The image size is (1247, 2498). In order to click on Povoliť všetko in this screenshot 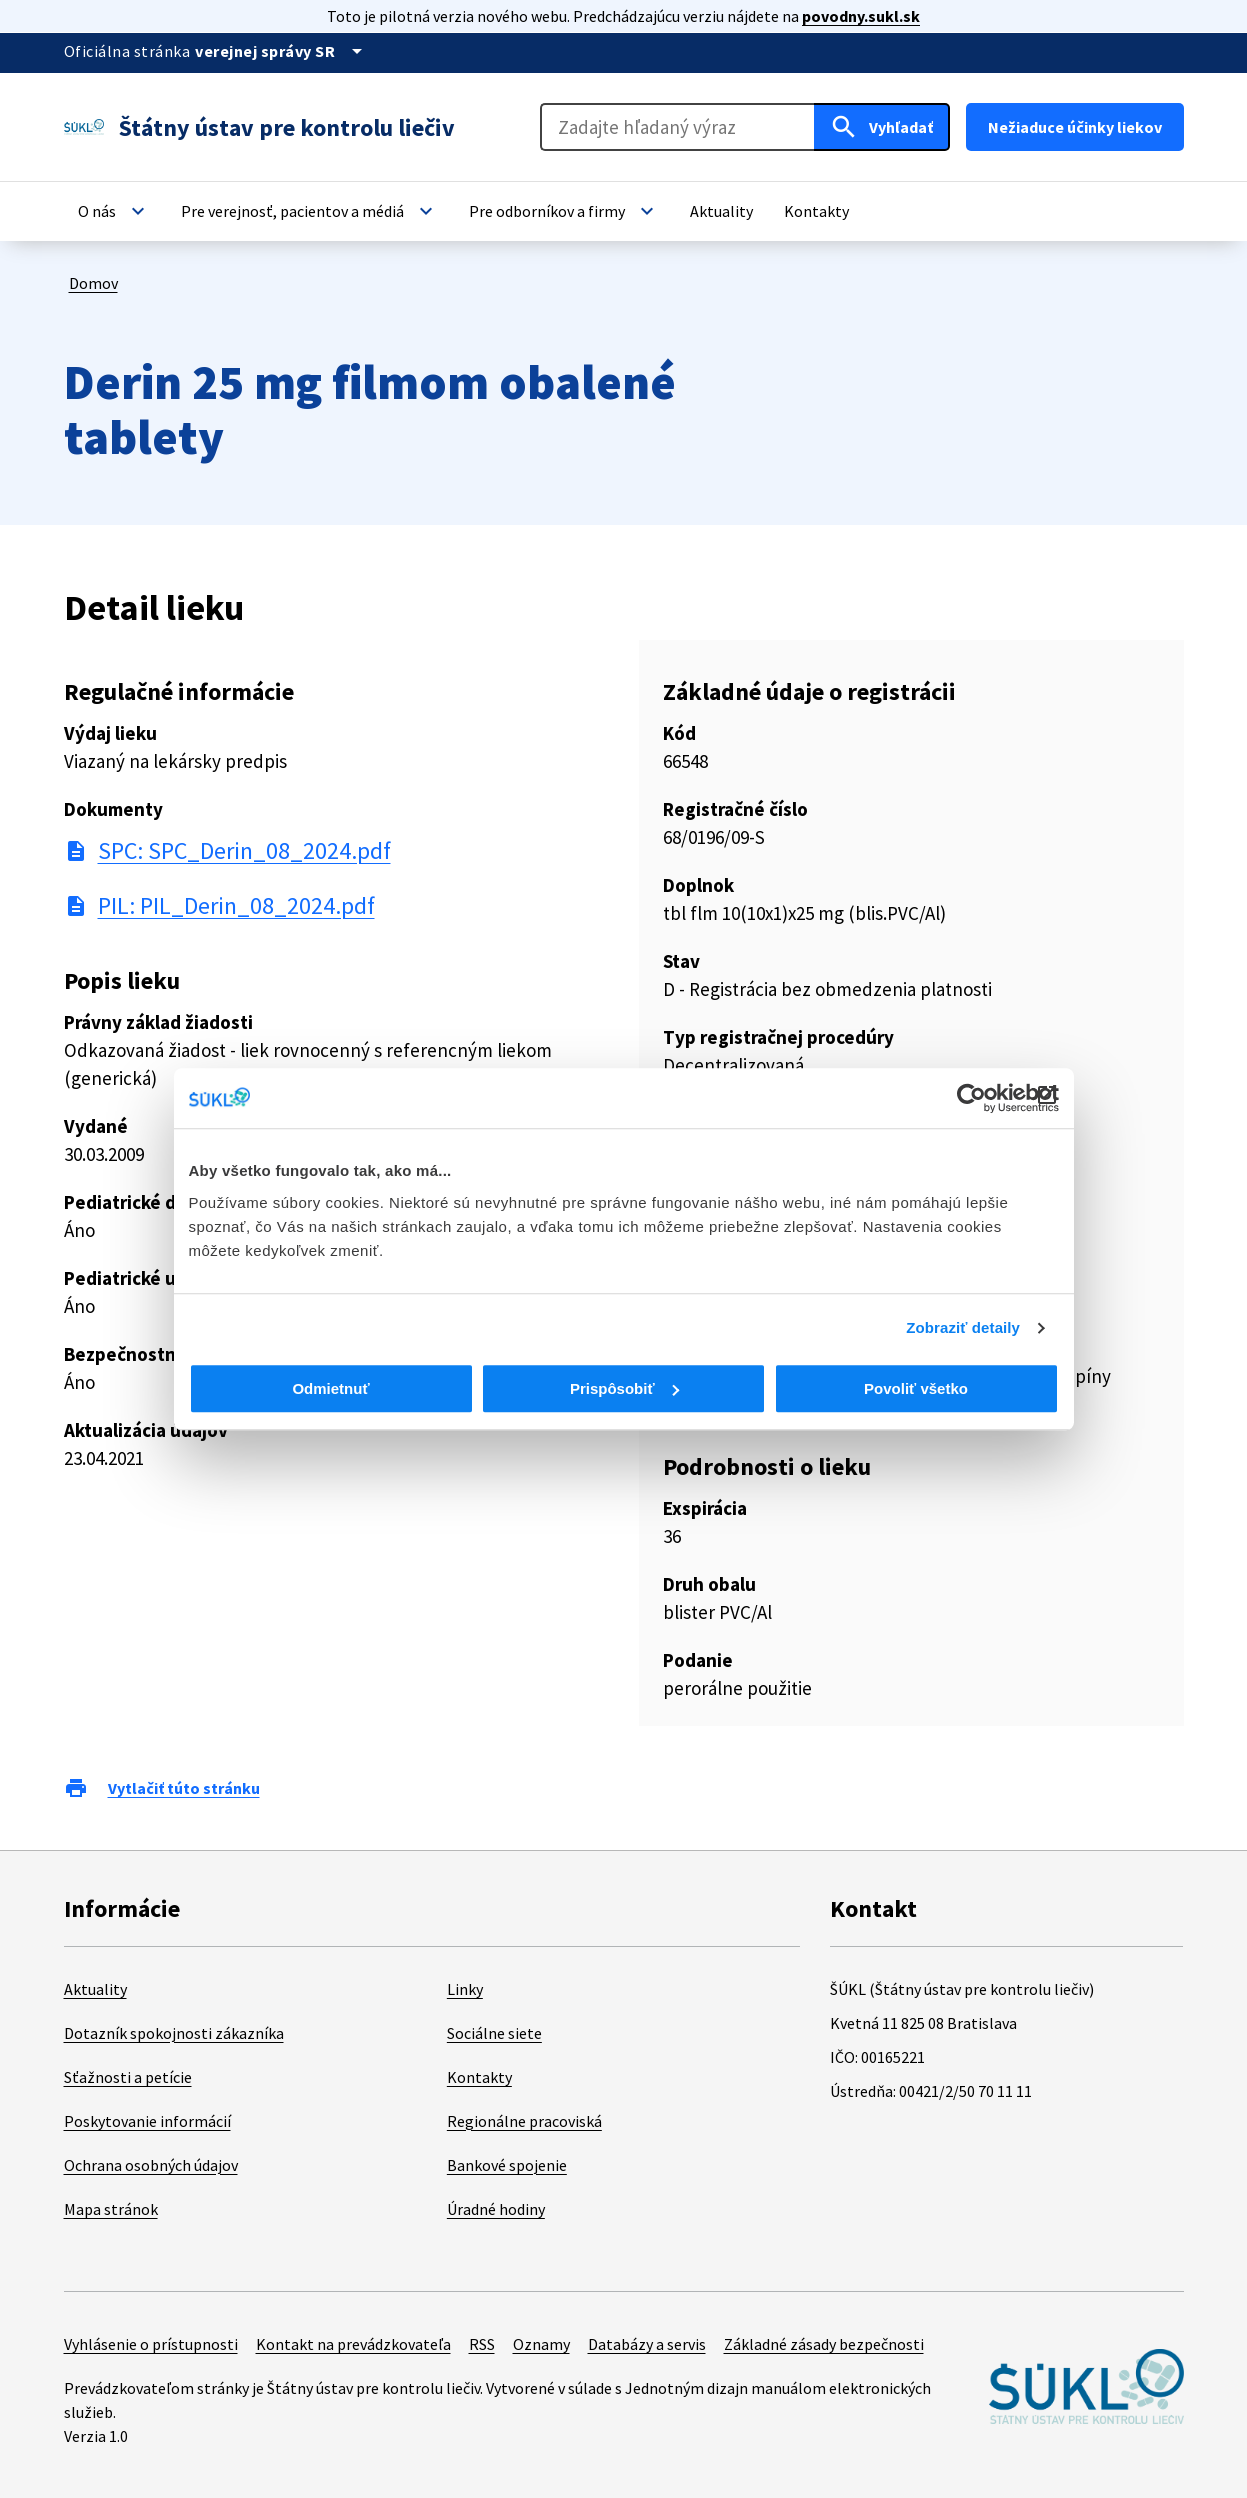, I will do `click(916, 1388)`.